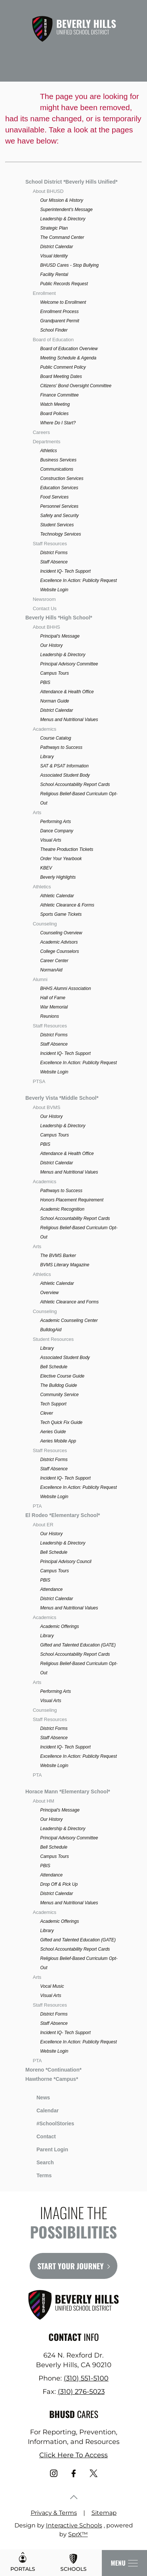 The height and width of the screenshot is (2576, 147). What do you see at coordinates (75, 385) in the screenshot?
I see `Citizens' Bond Oversight Committee` at bounding box center [75, 385].